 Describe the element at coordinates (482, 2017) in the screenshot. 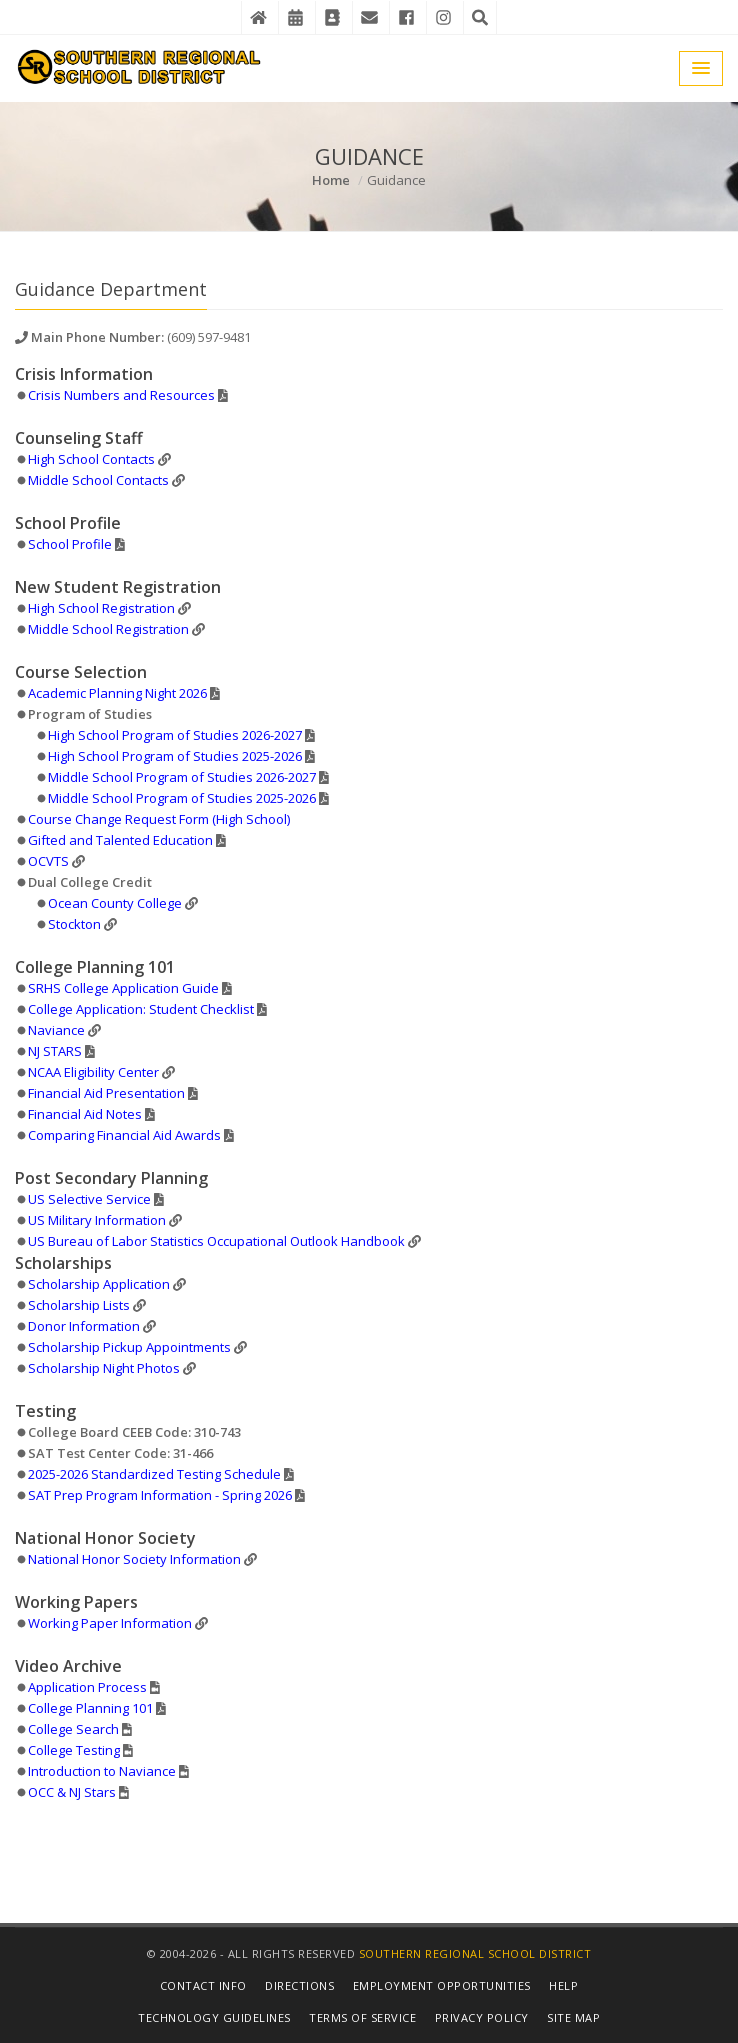

I see `Privacy Policy` at that location.